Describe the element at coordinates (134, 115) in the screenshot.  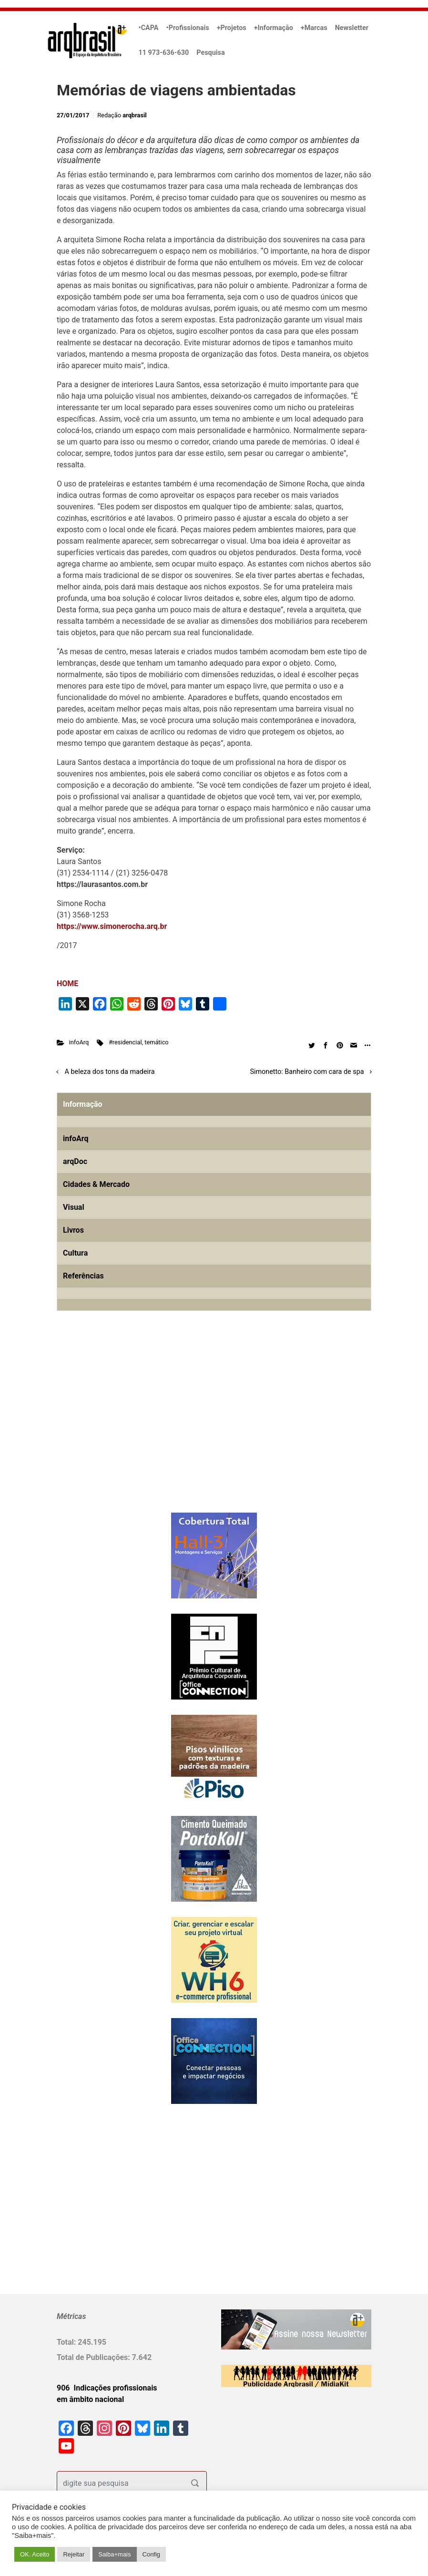
I see `arqbrasil` at that location.